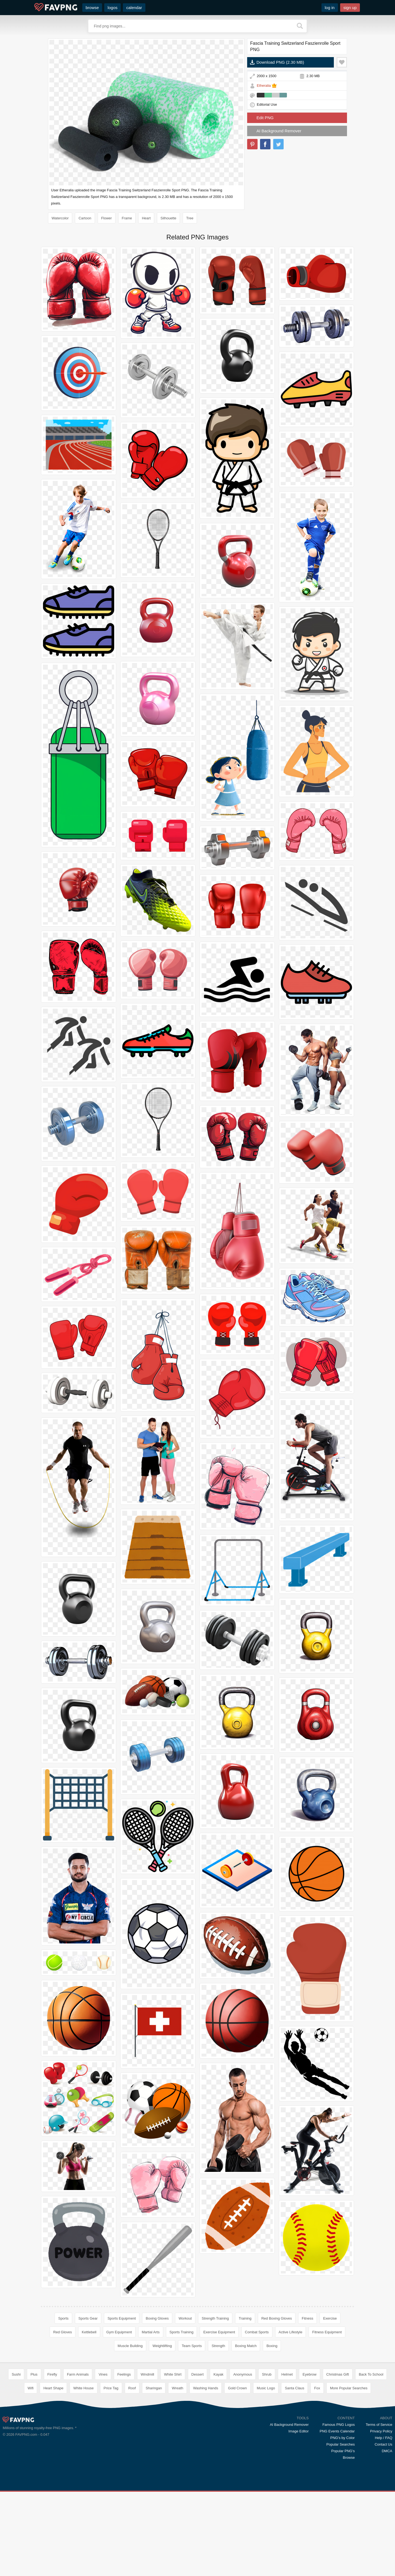 The image size is (395, 2576). Describe the element at coordinates (349, 2537) in the screenshot. I see `Browse` at that location.